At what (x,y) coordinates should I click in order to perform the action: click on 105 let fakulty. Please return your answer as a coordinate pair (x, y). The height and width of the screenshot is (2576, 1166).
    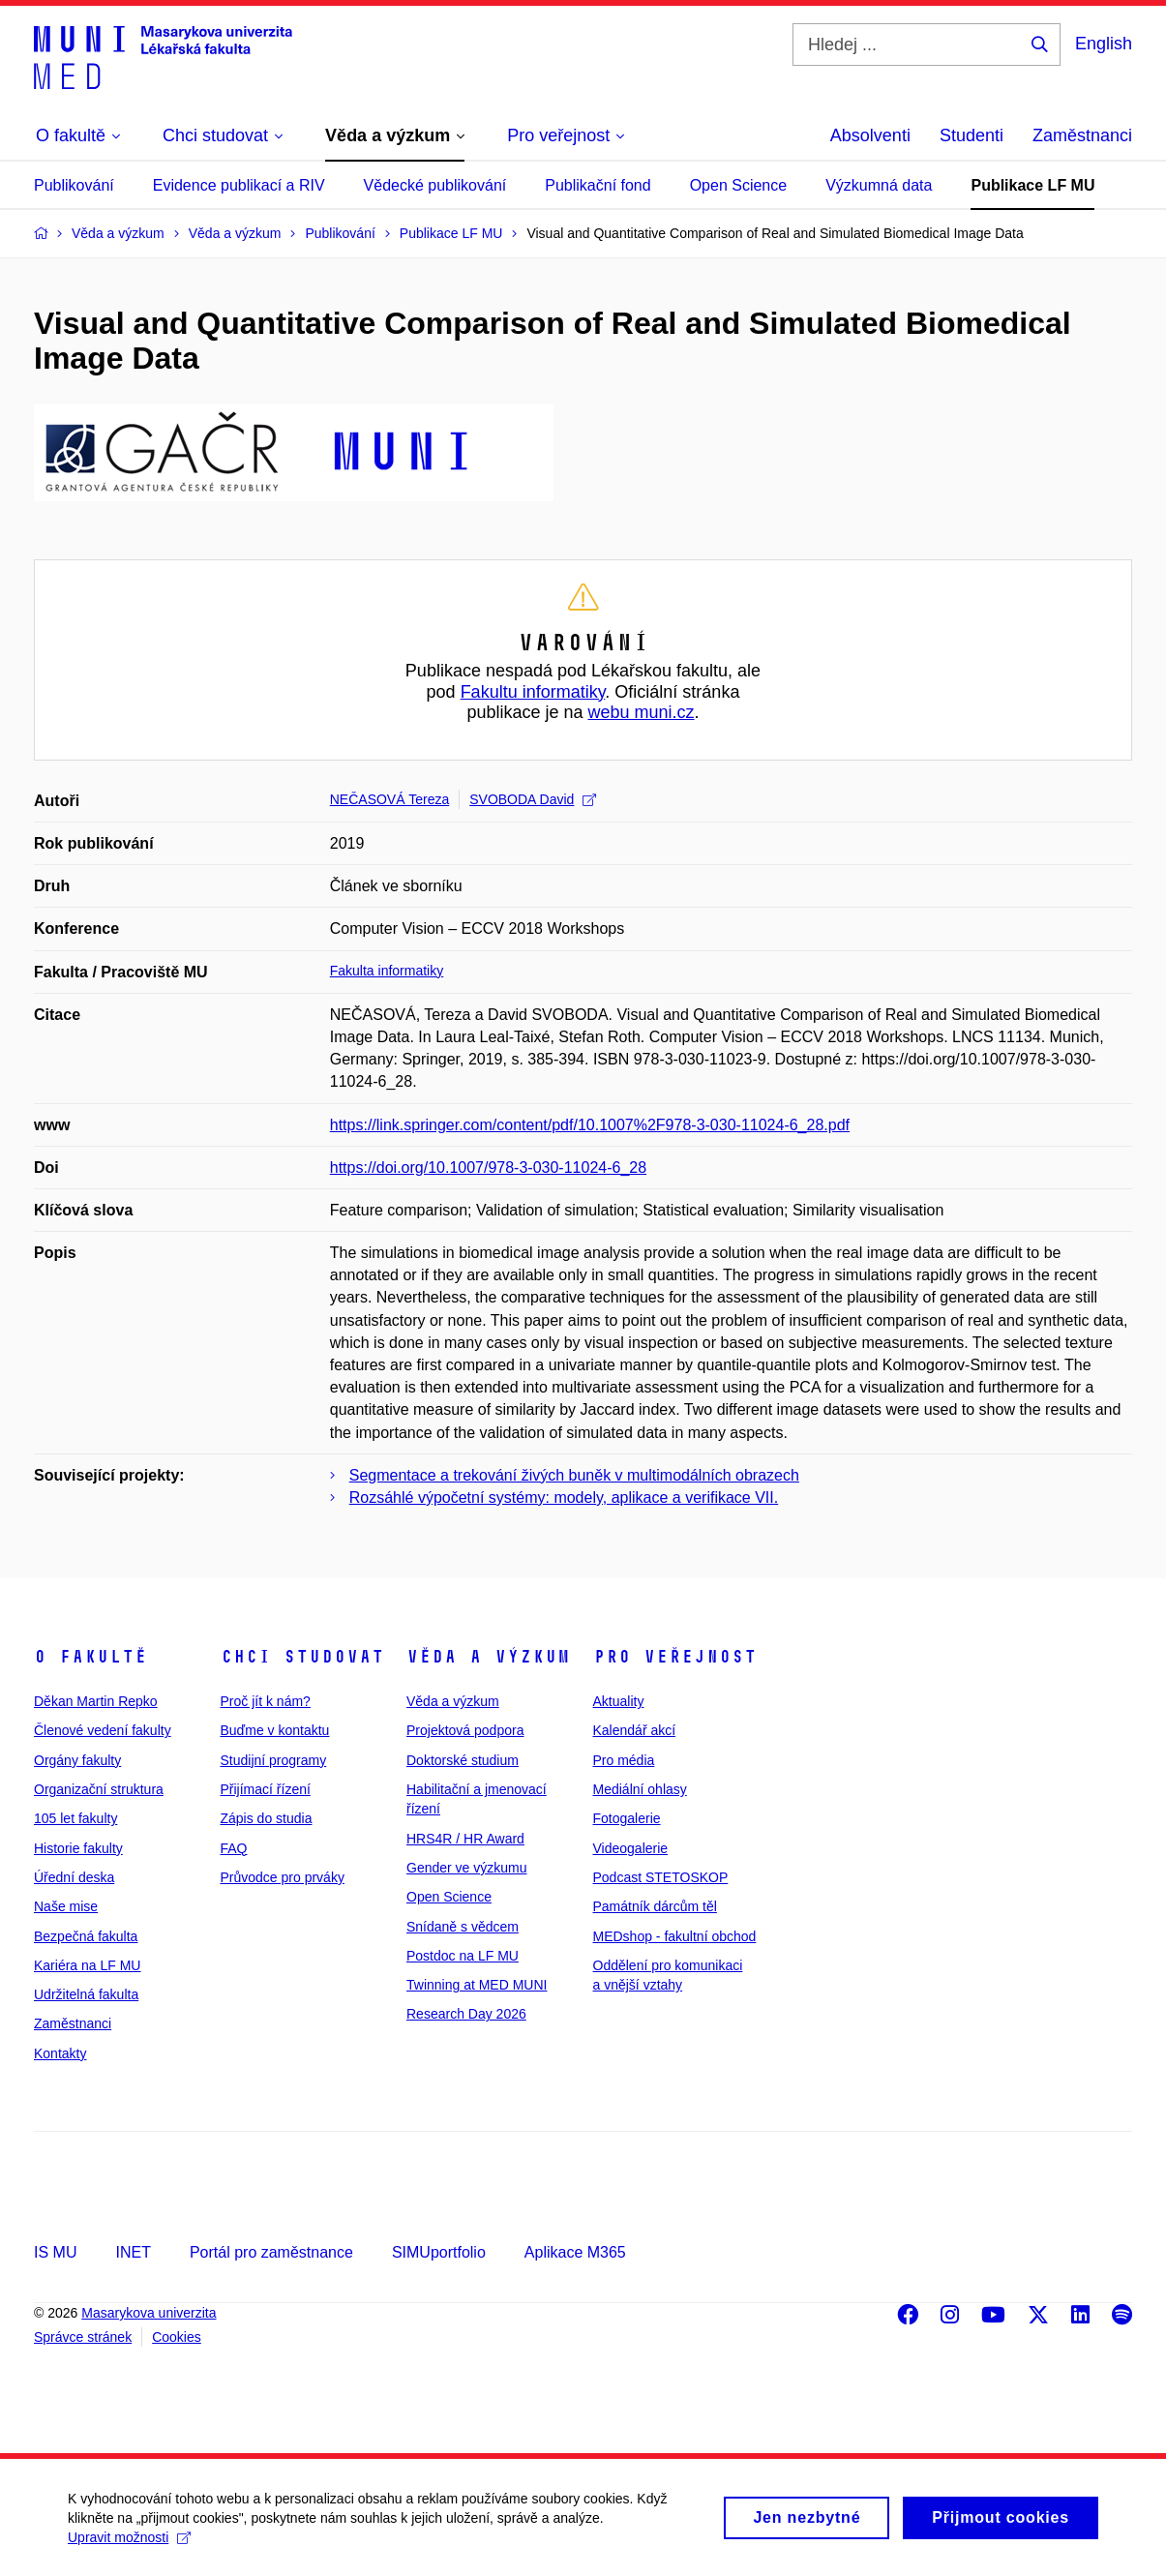
    Looking at the image, I should click on (75, 1818).